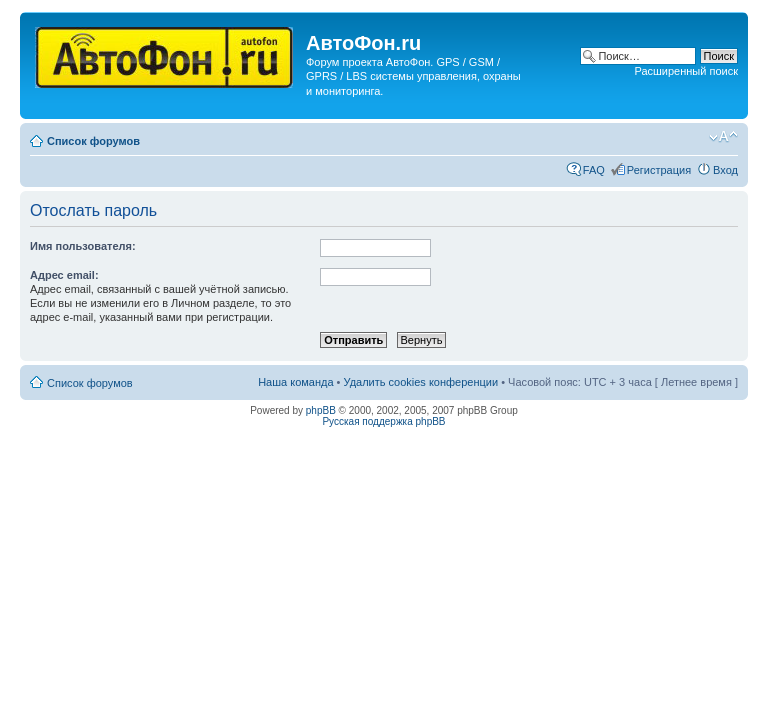 The height and width of the screenshot is (727, 768). What do you see at coordinates (659, 170) in the screenshot?
I see `Регистрация` at bounding box center [659, 170].